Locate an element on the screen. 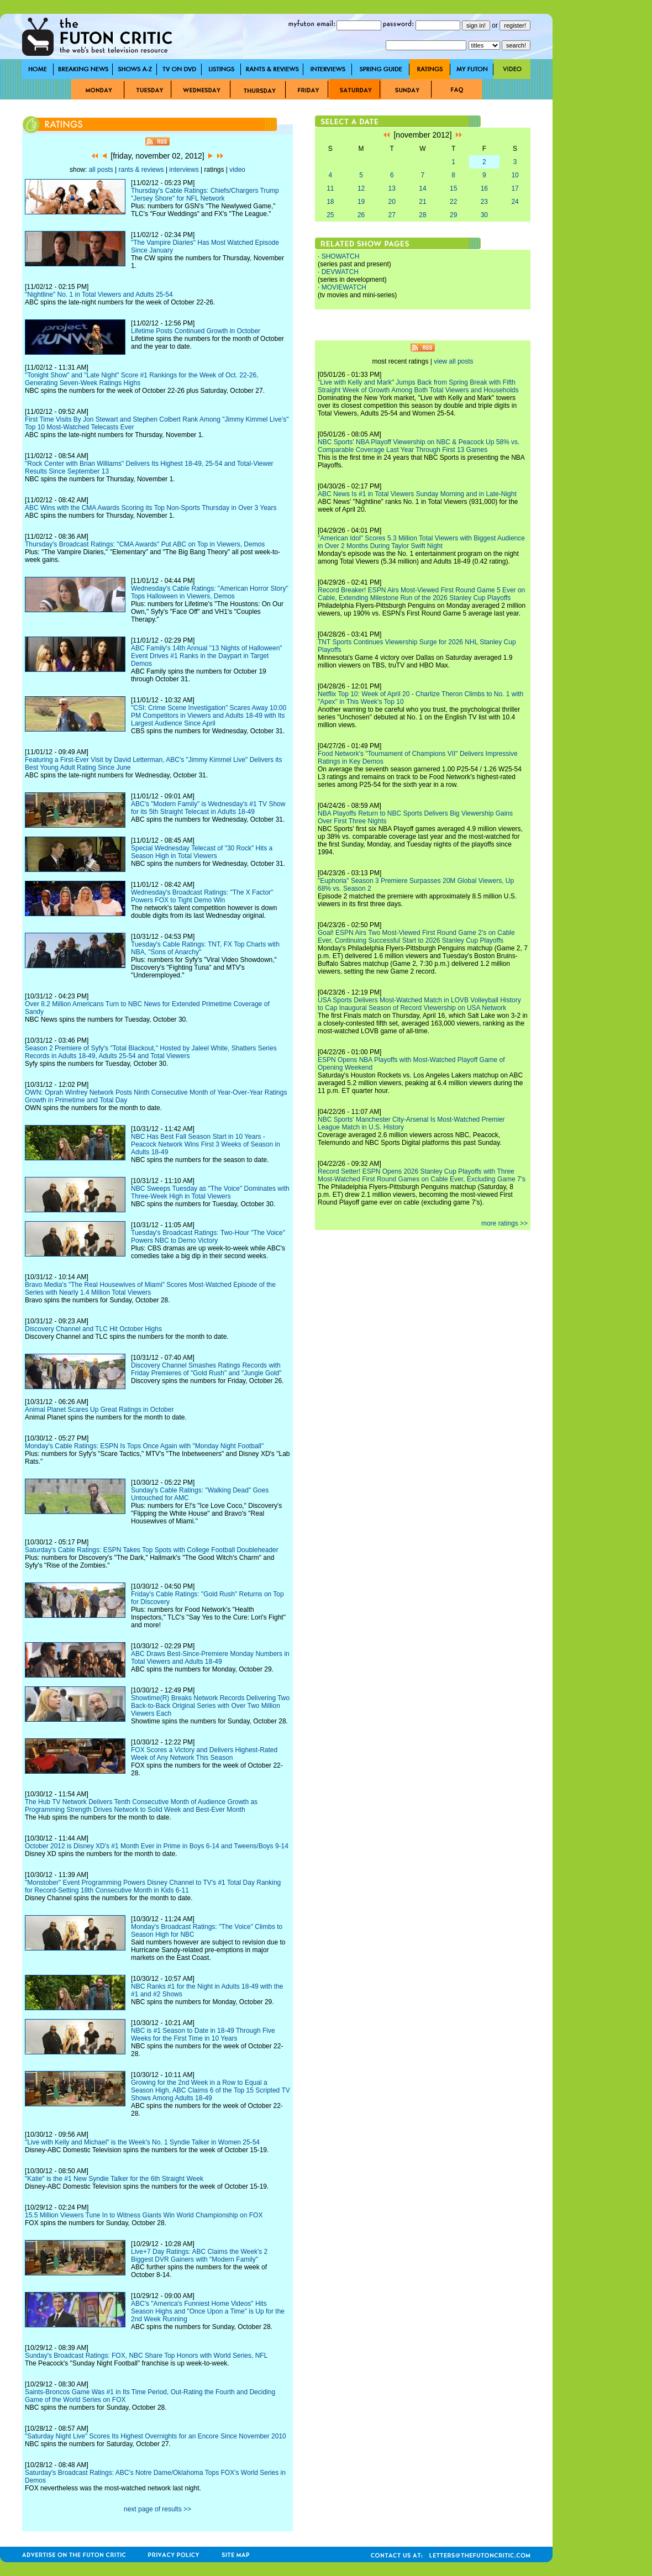  ABC's "Modern Family" is Wednesday's #1 TV Show for its 5th Straight Telecast in Adults 18-49 is located at coordinates (208, 808).